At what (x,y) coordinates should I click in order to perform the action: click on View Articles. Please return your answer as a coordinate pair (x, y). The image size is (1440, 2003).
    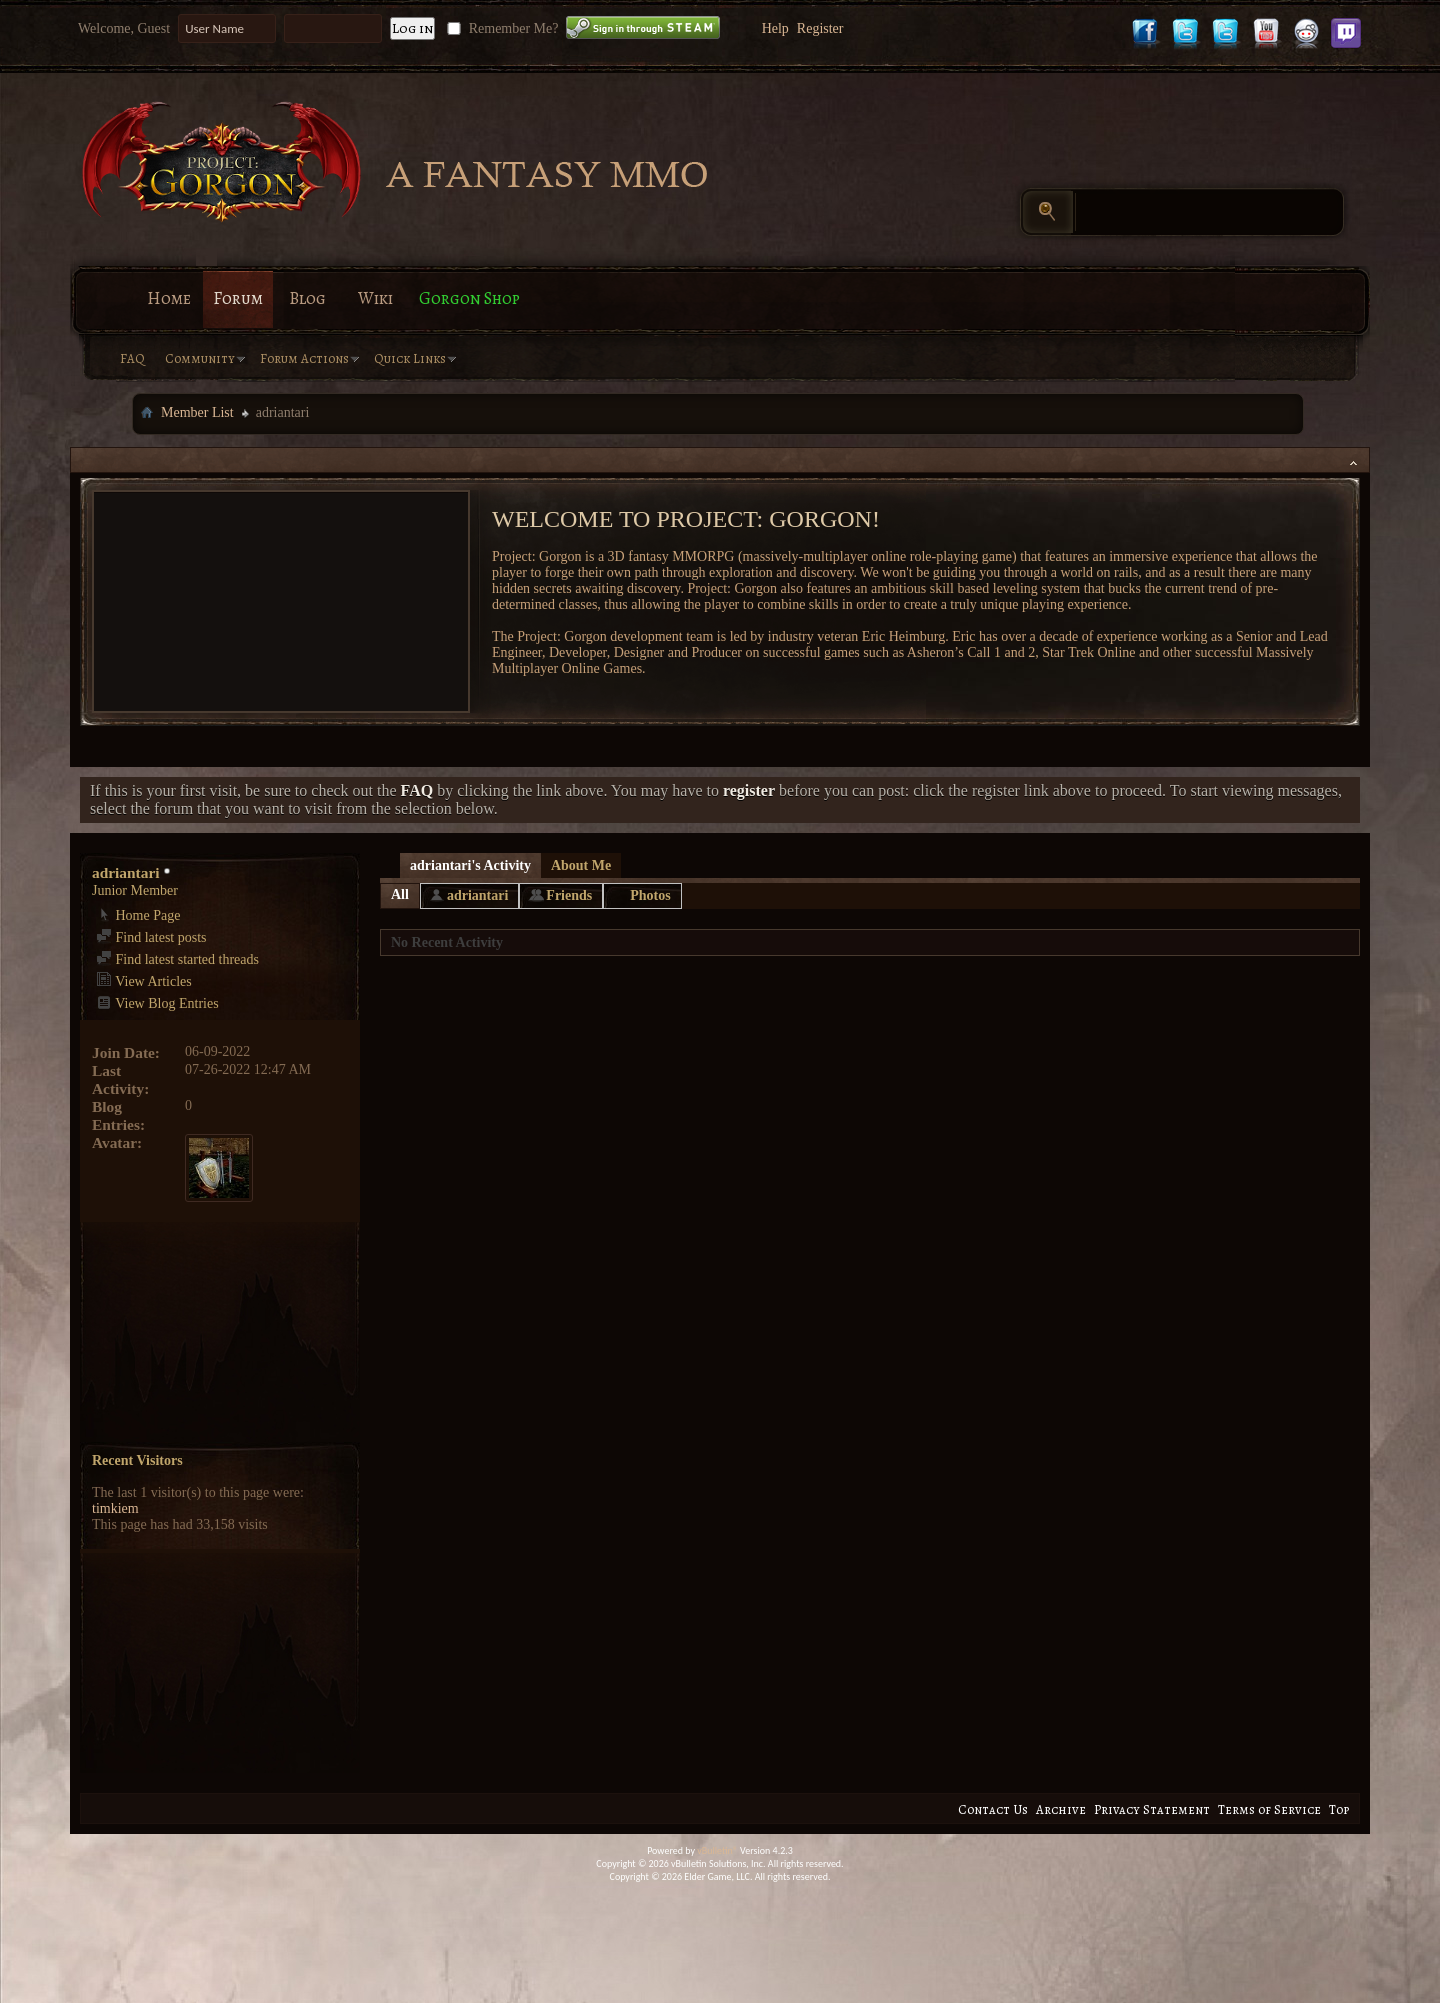
    Looking at the image, I should click on (144, 981).